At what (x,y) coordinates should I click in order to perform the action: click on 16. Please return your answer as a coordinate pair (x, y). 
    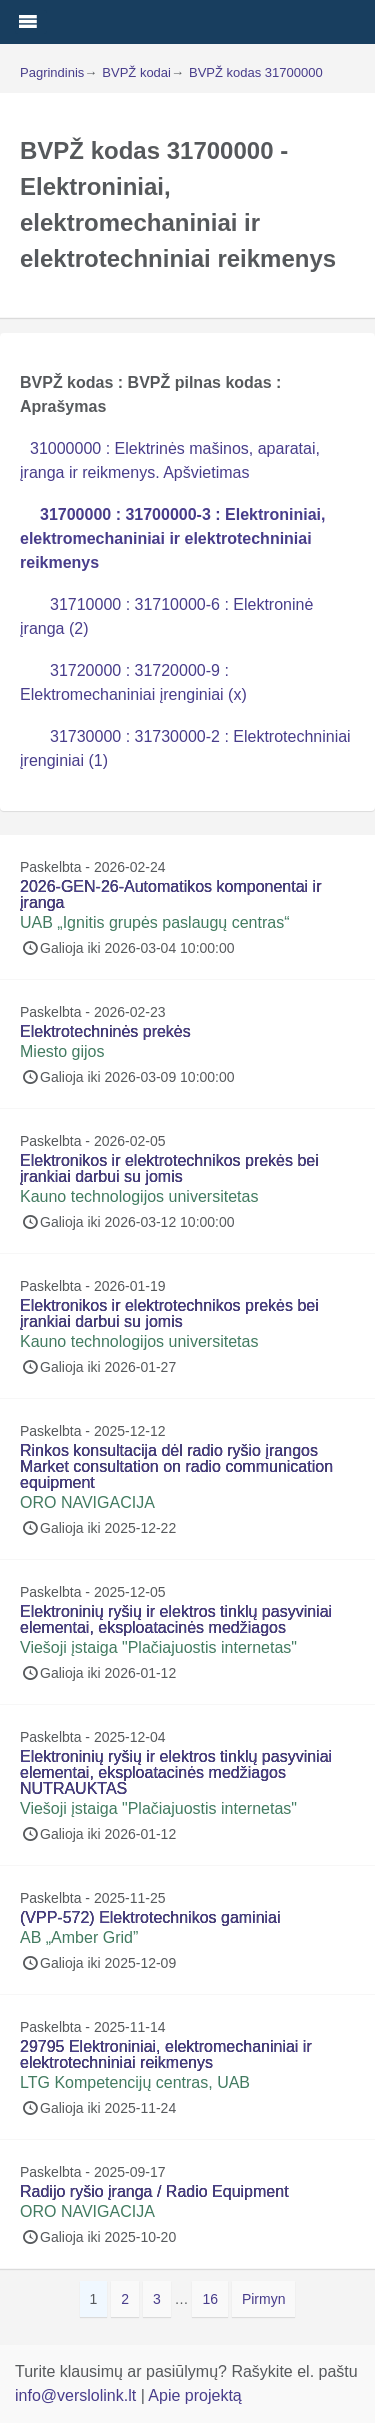
    Looking at the image, I should click on (214, 2297).